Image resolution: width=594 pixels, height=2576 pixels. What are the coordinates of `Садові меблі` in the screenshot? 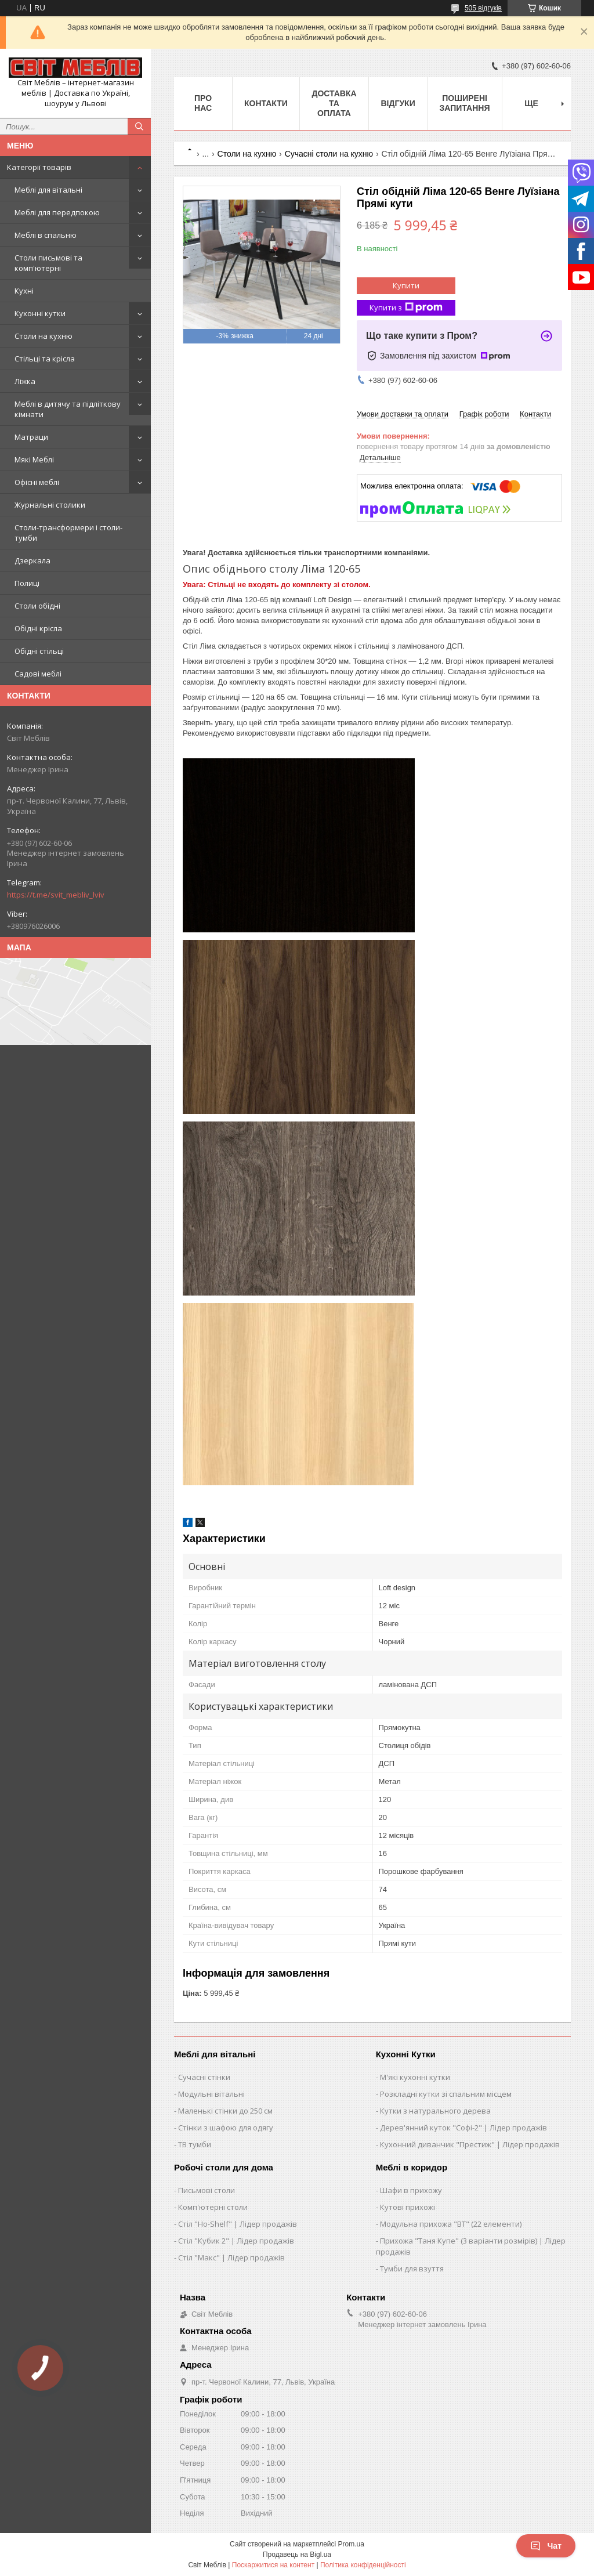 It's located at (38, 673).